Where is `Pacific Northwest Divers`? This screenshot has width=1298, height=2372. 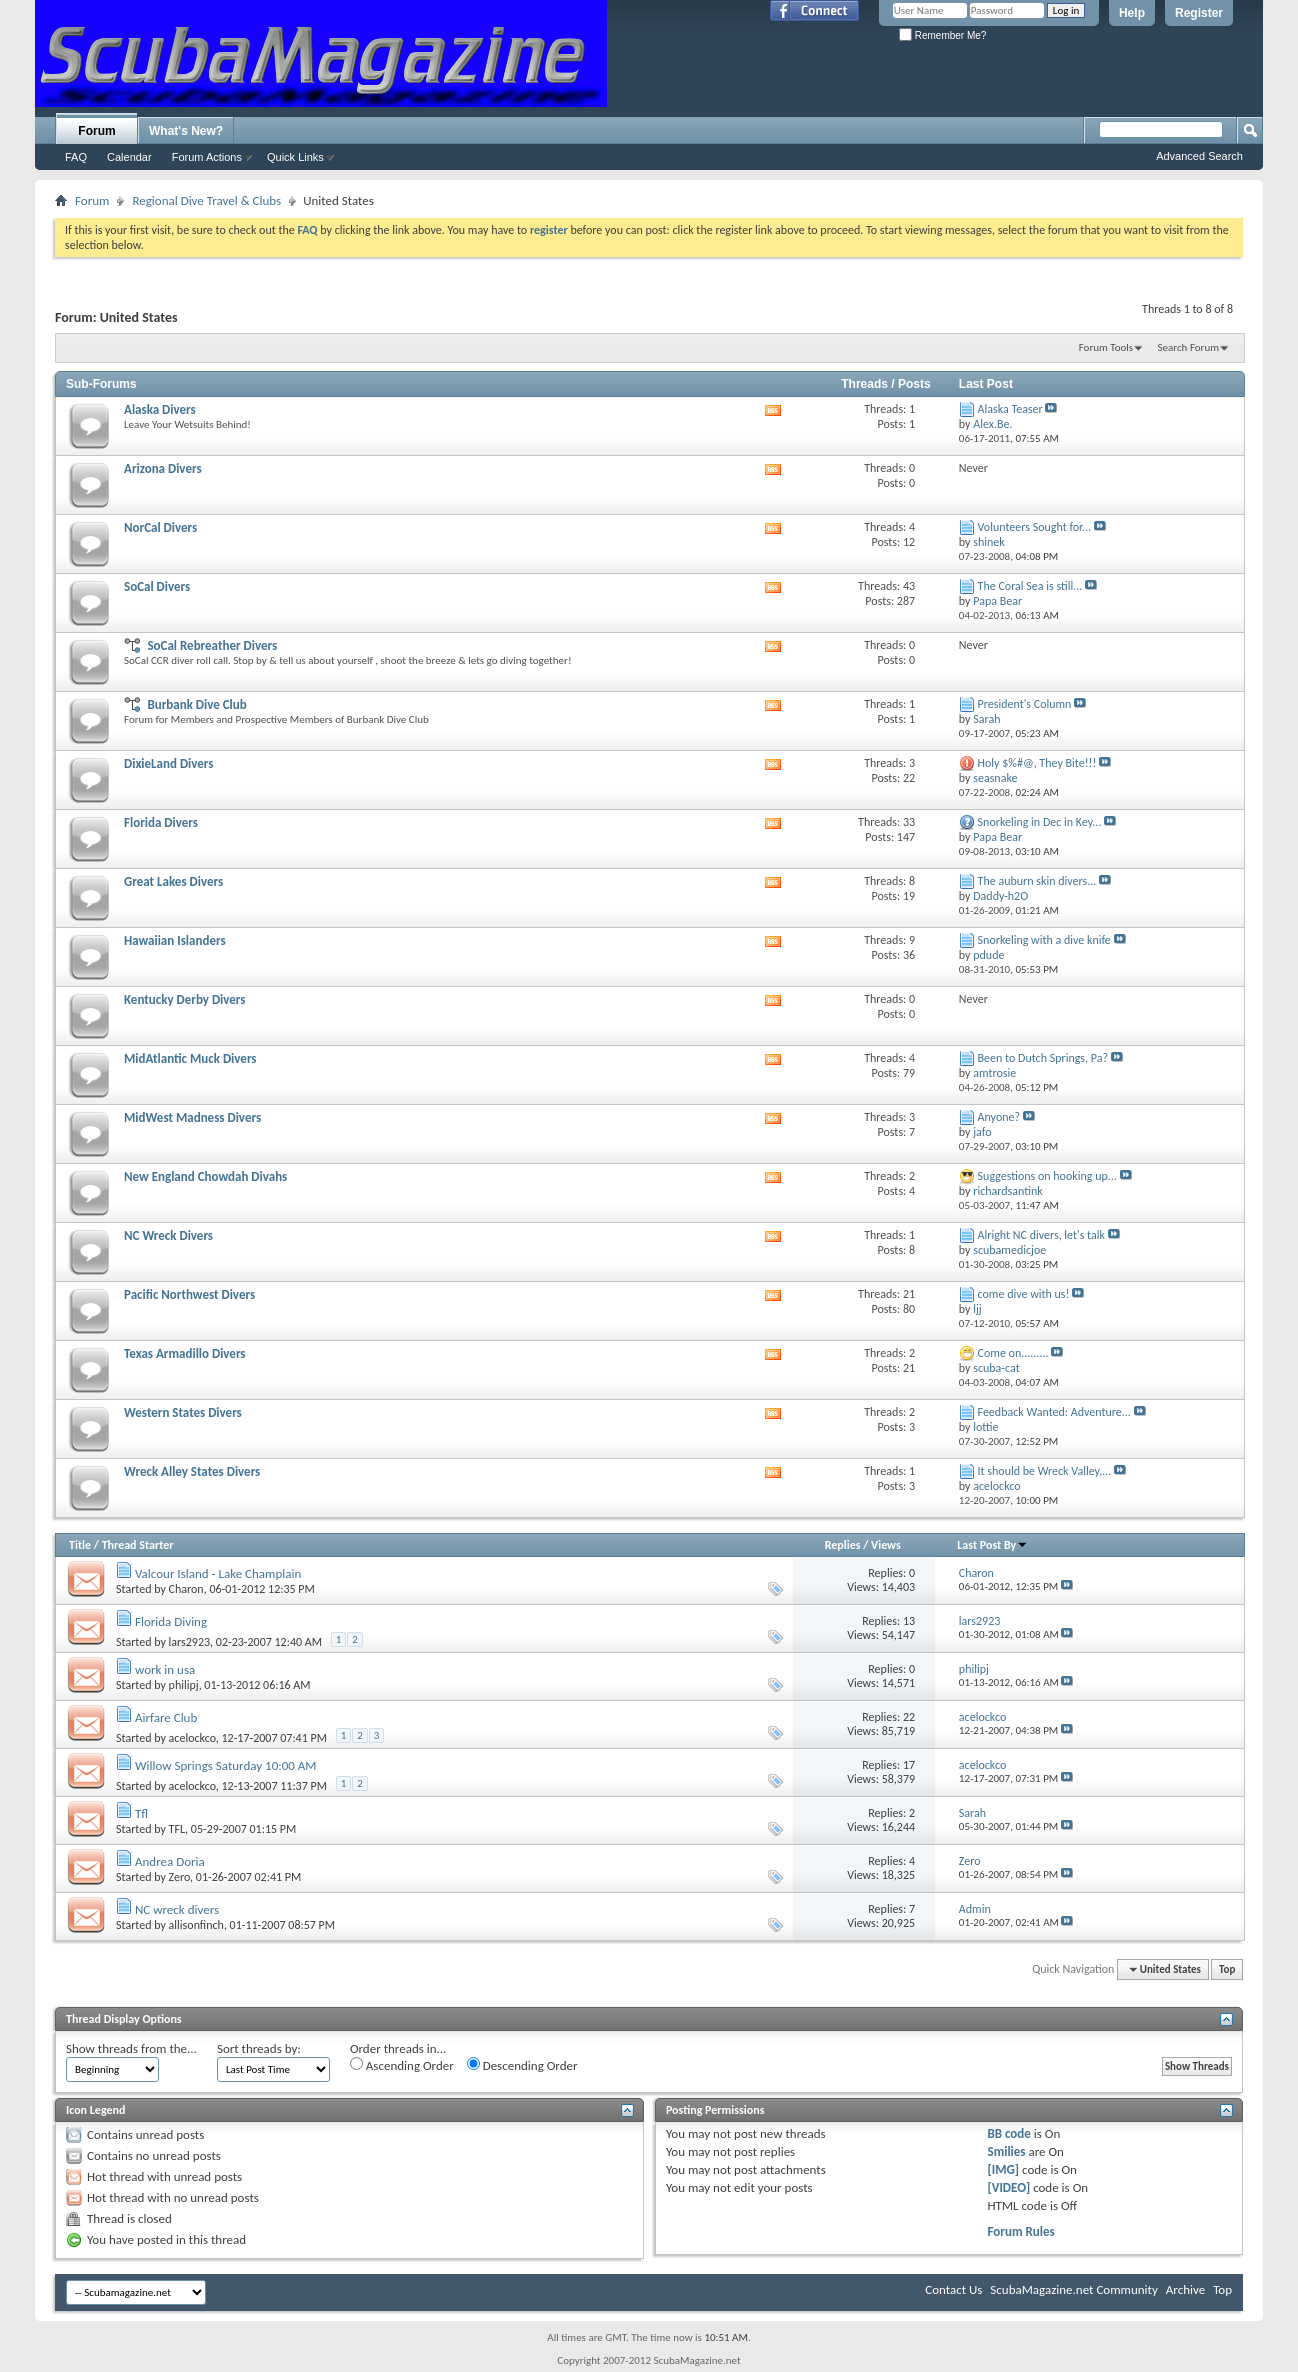 Pacific Northwest Divers is located at coordinates (189, 1294).